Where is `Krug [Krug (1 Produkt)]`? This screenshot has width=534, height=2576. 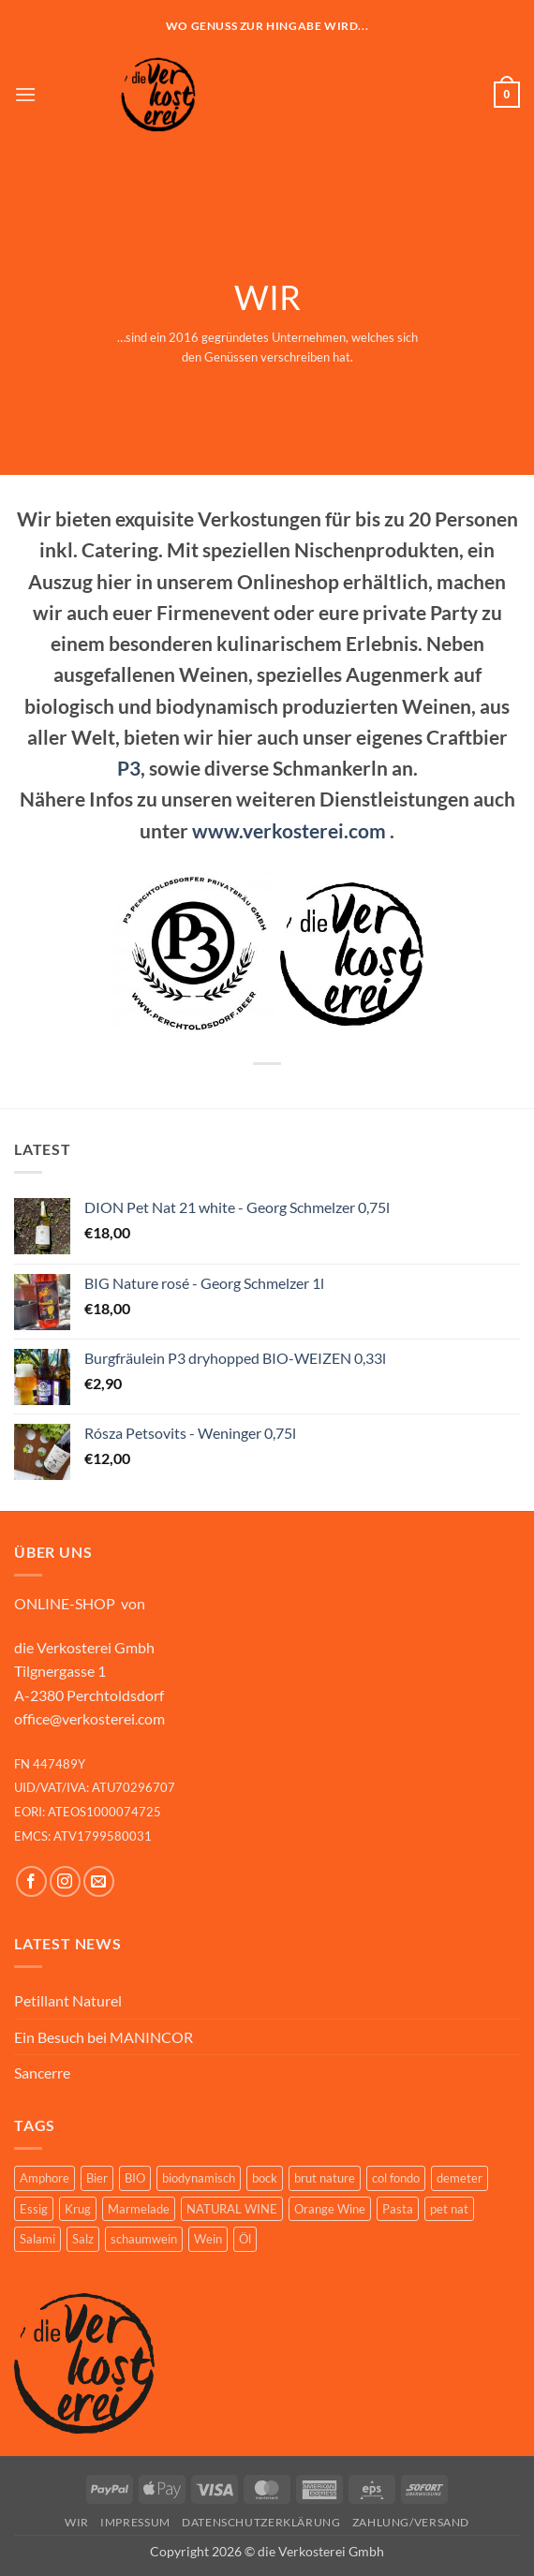
Krug [Krug (1 Produkt)] is located at coordinates (78, 2208).